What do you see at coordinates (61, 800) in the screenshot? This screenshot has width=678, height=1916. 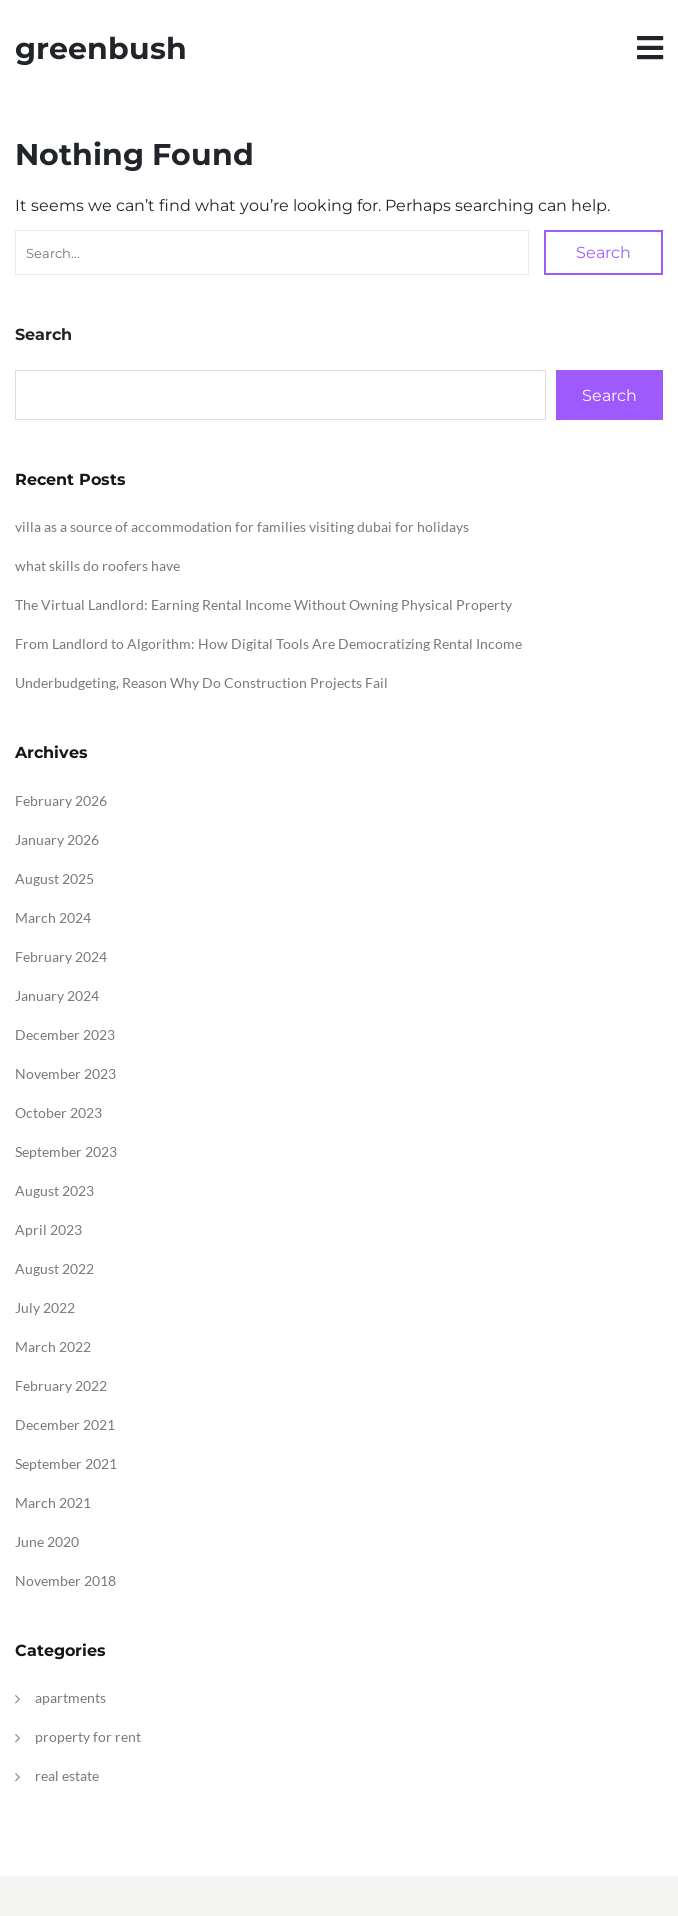 I see `February 2026` at bounding box center [61, 800].